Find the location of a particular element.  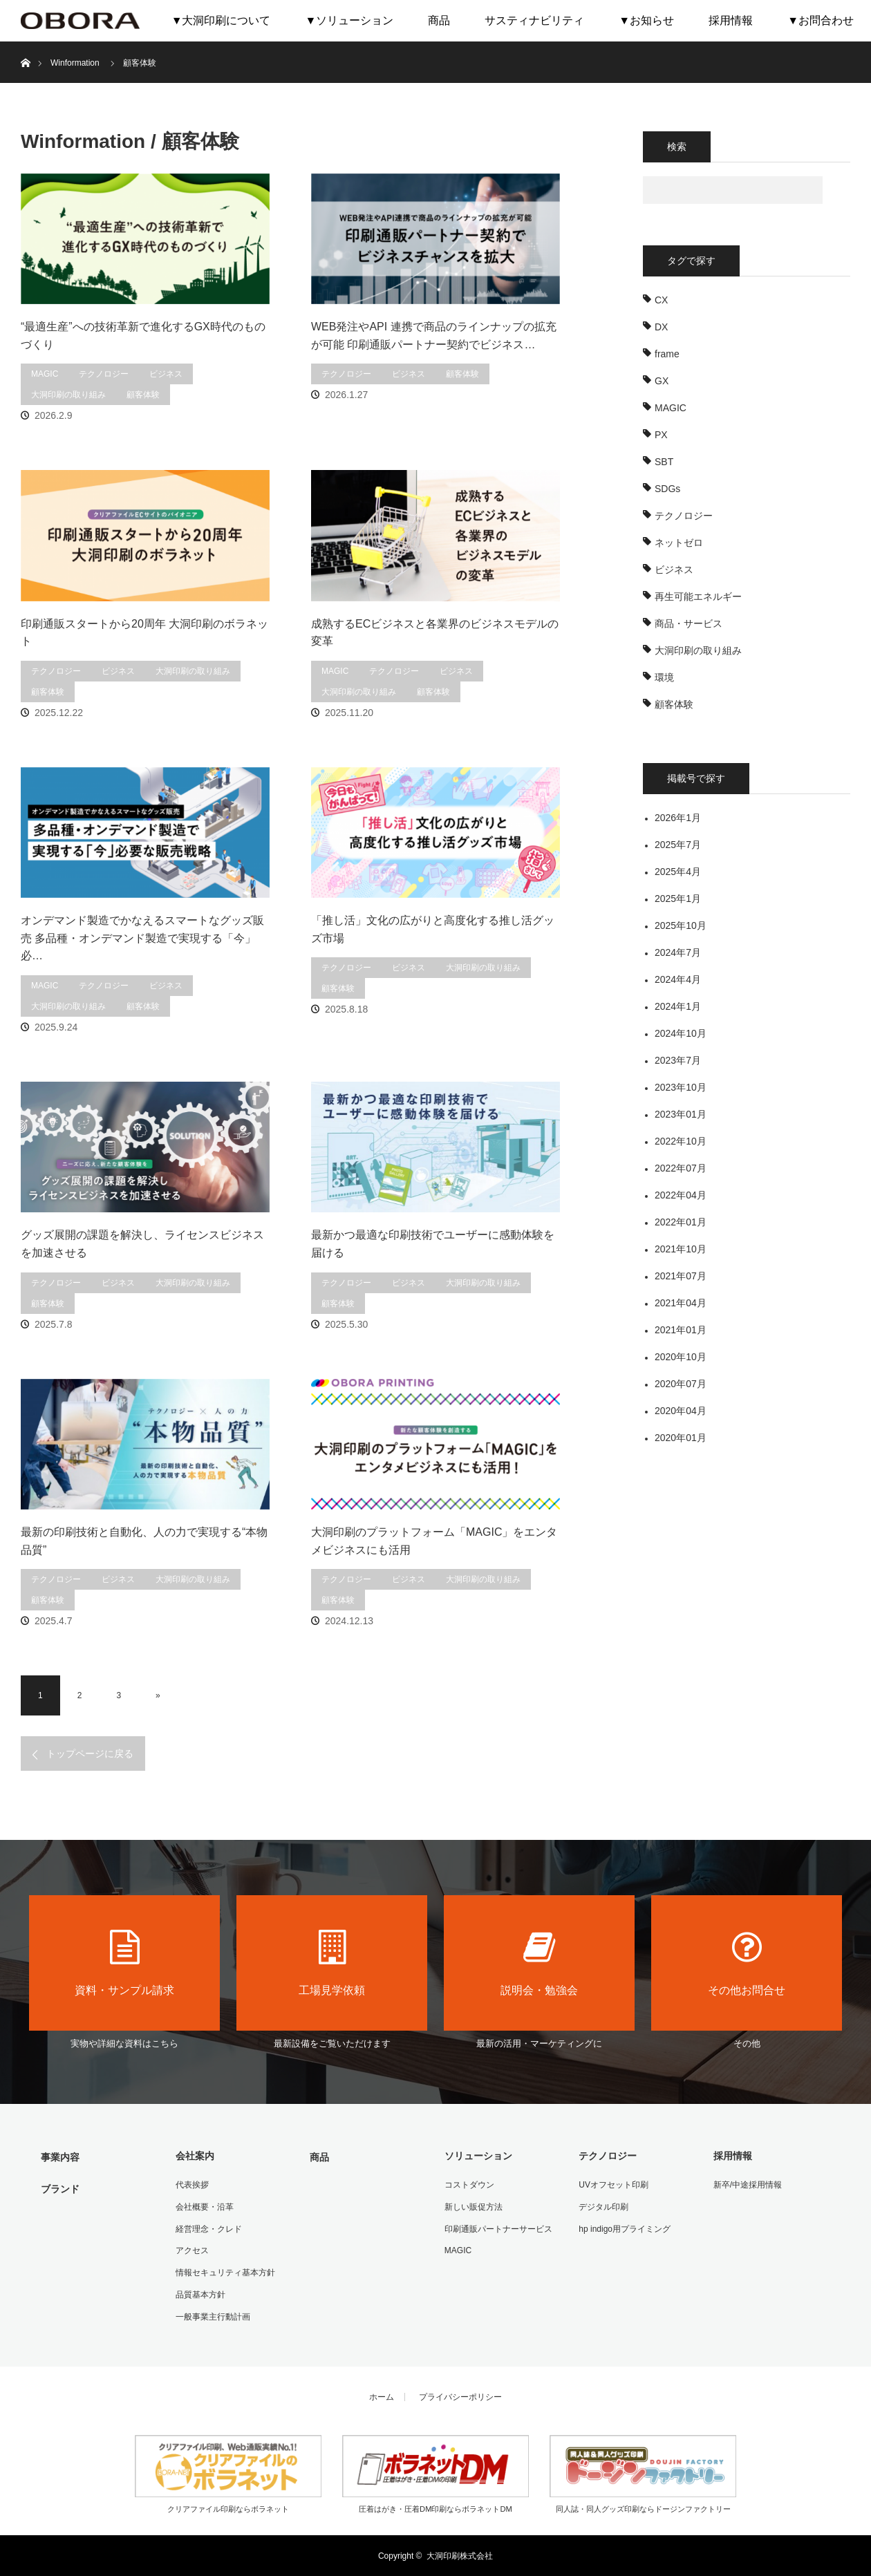

大洞印刷の取り組み is located at coordinates (68, 394).